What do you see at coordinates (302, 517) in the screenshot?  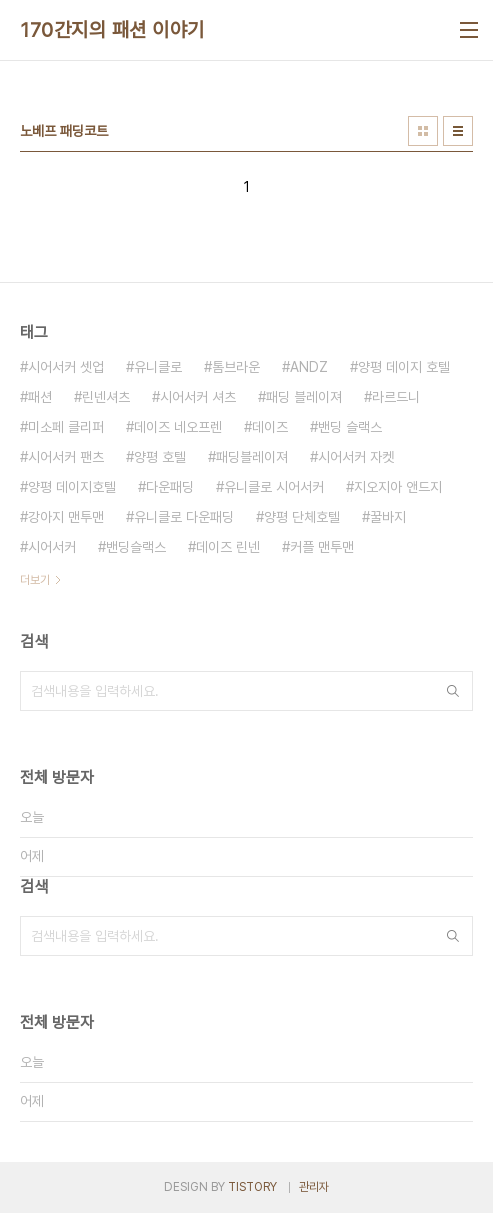 I see `양평 단체호텔` at bounding box center [302, 517].